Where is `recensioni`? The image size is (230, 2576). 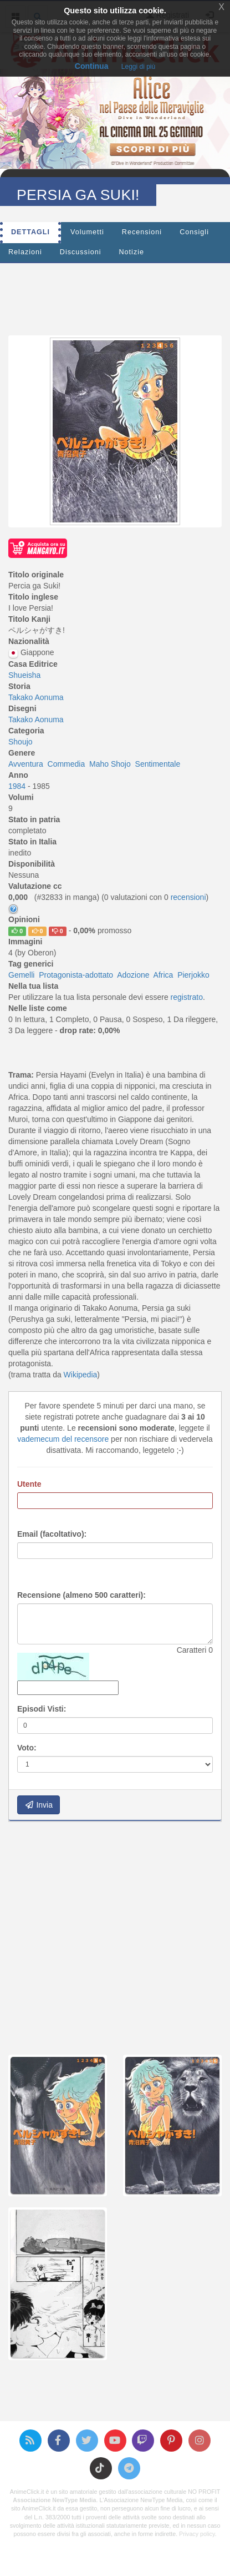 recensioni is located at coordinates (188, 897).